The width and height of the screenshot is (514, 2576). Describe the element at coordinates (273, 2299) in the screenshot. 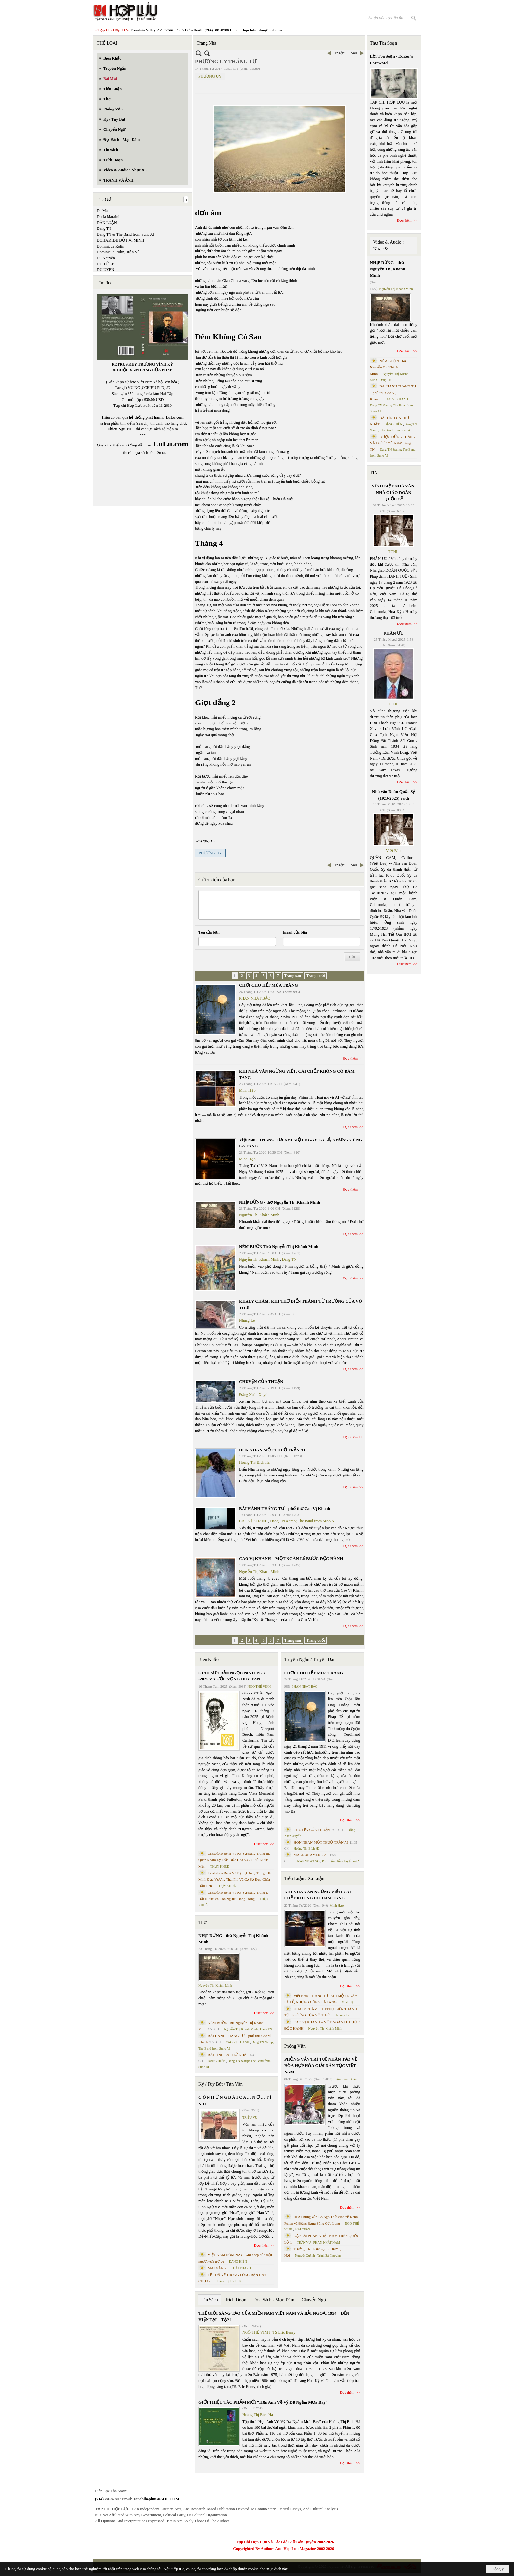

I see `Đọc Sách - Mạn Đàm` at that location.